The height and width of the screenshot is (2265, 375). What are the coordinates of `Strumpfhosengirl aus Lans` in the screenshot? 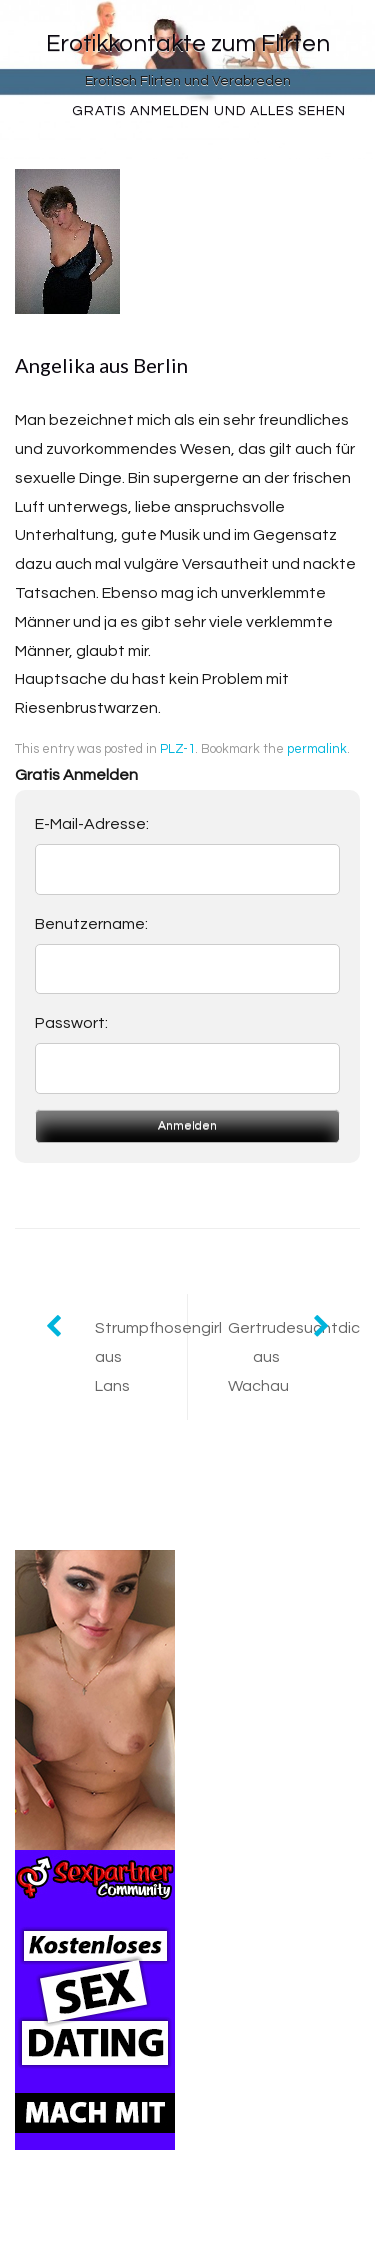 It's located at (141, 1357).